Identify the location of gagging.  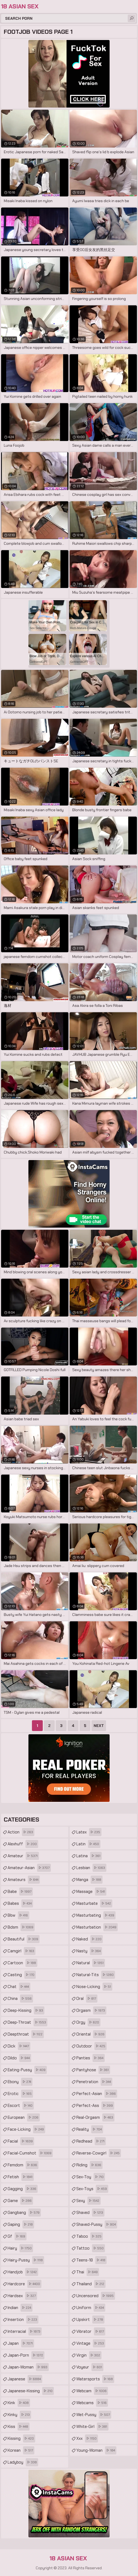
(23, 2189).